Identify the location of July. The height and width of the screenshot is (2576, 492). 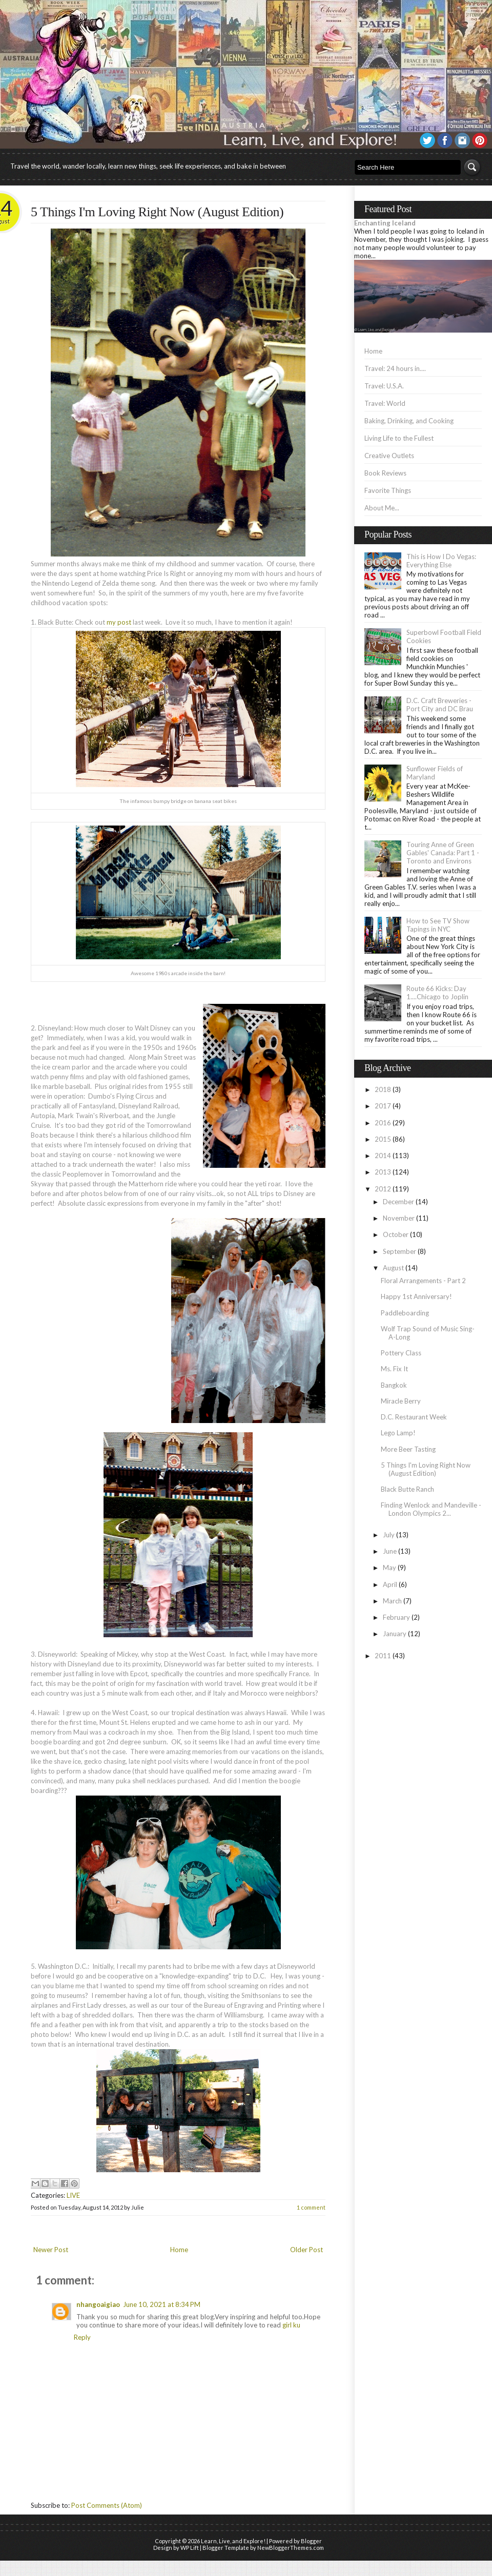
(389, 1535).